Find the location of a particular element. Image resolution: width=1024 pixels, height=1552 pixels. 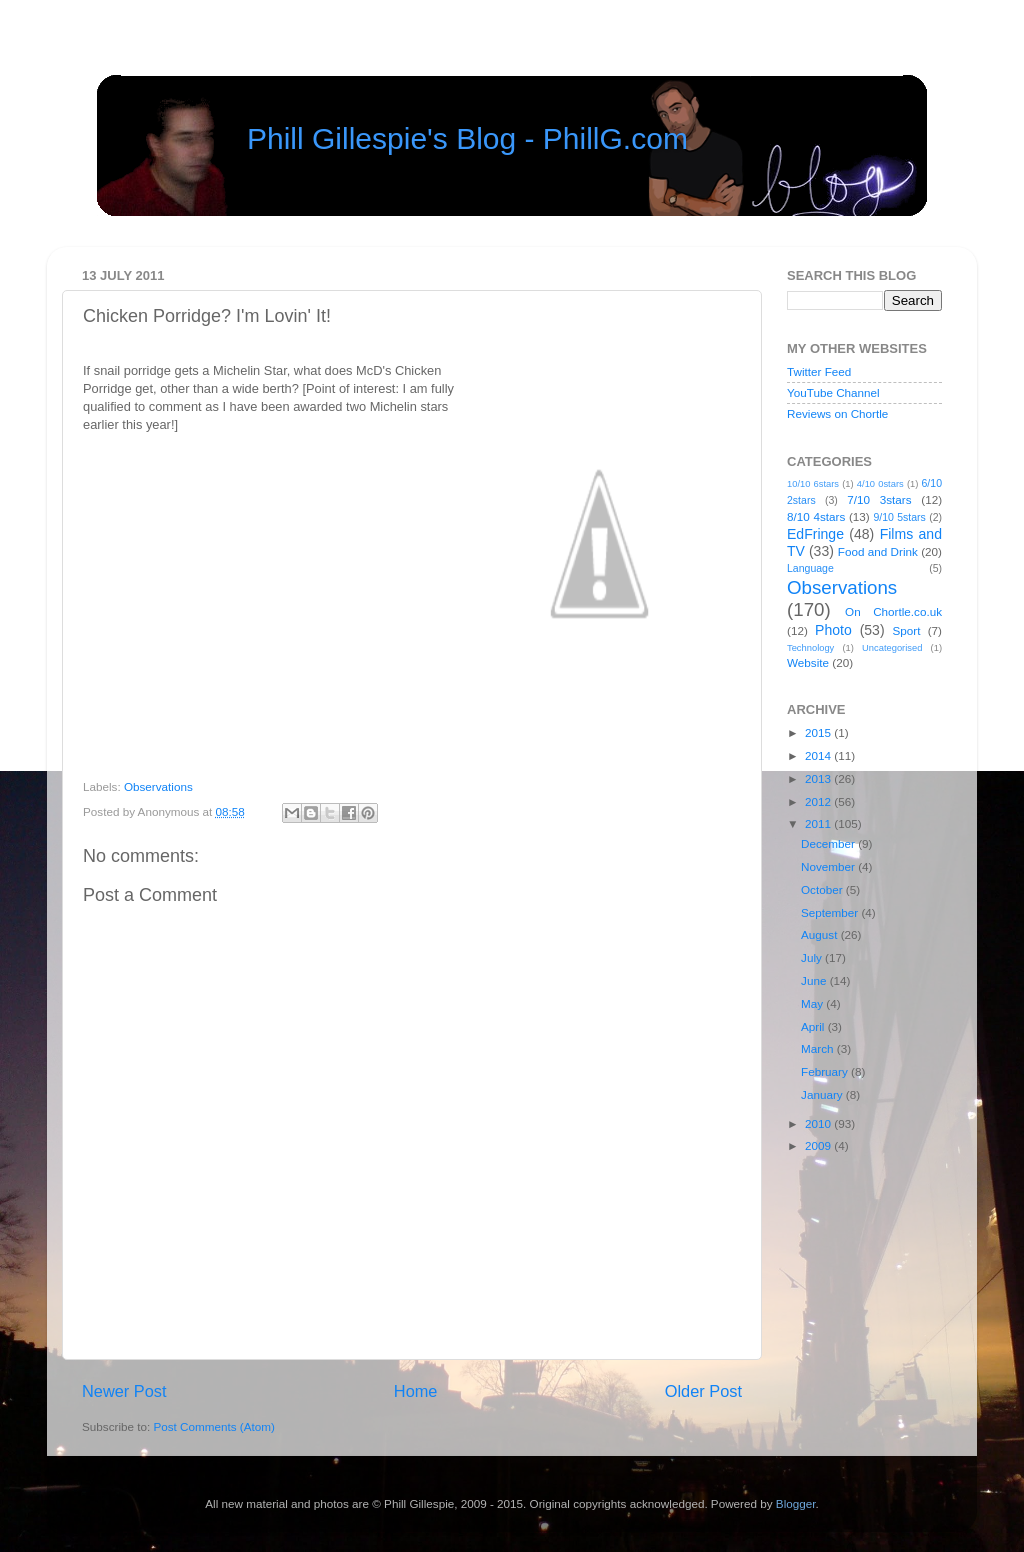

8/10 4stars is located at coordinates (816, 516).